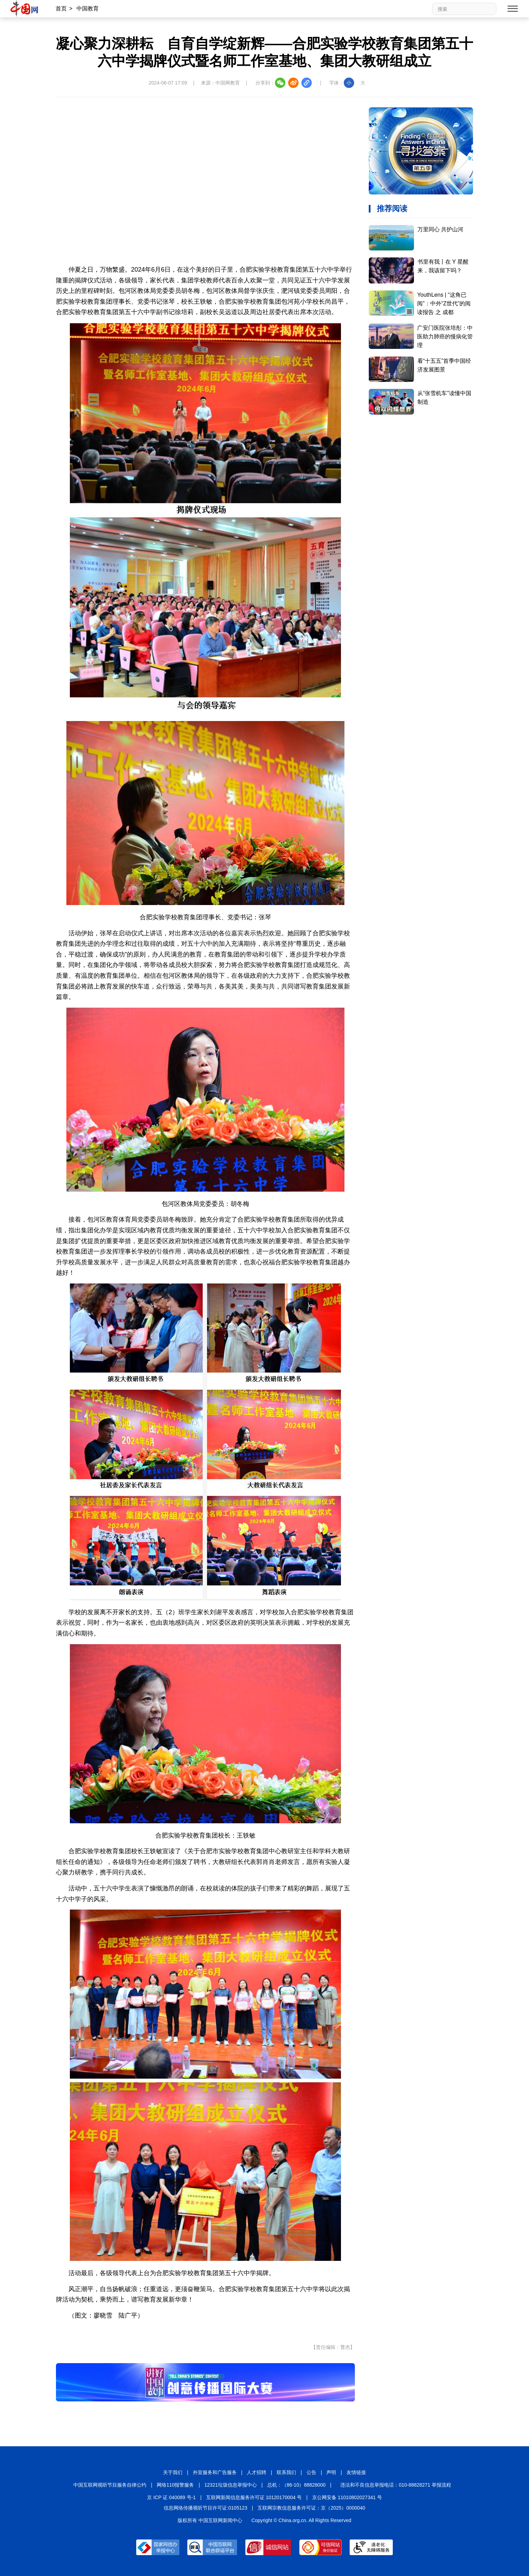 Image resolution: width=529 pixels, height=2576 pixels. Describe the element at coordinates (87, 8) in the screenshot. I see `中国教育` at that location.